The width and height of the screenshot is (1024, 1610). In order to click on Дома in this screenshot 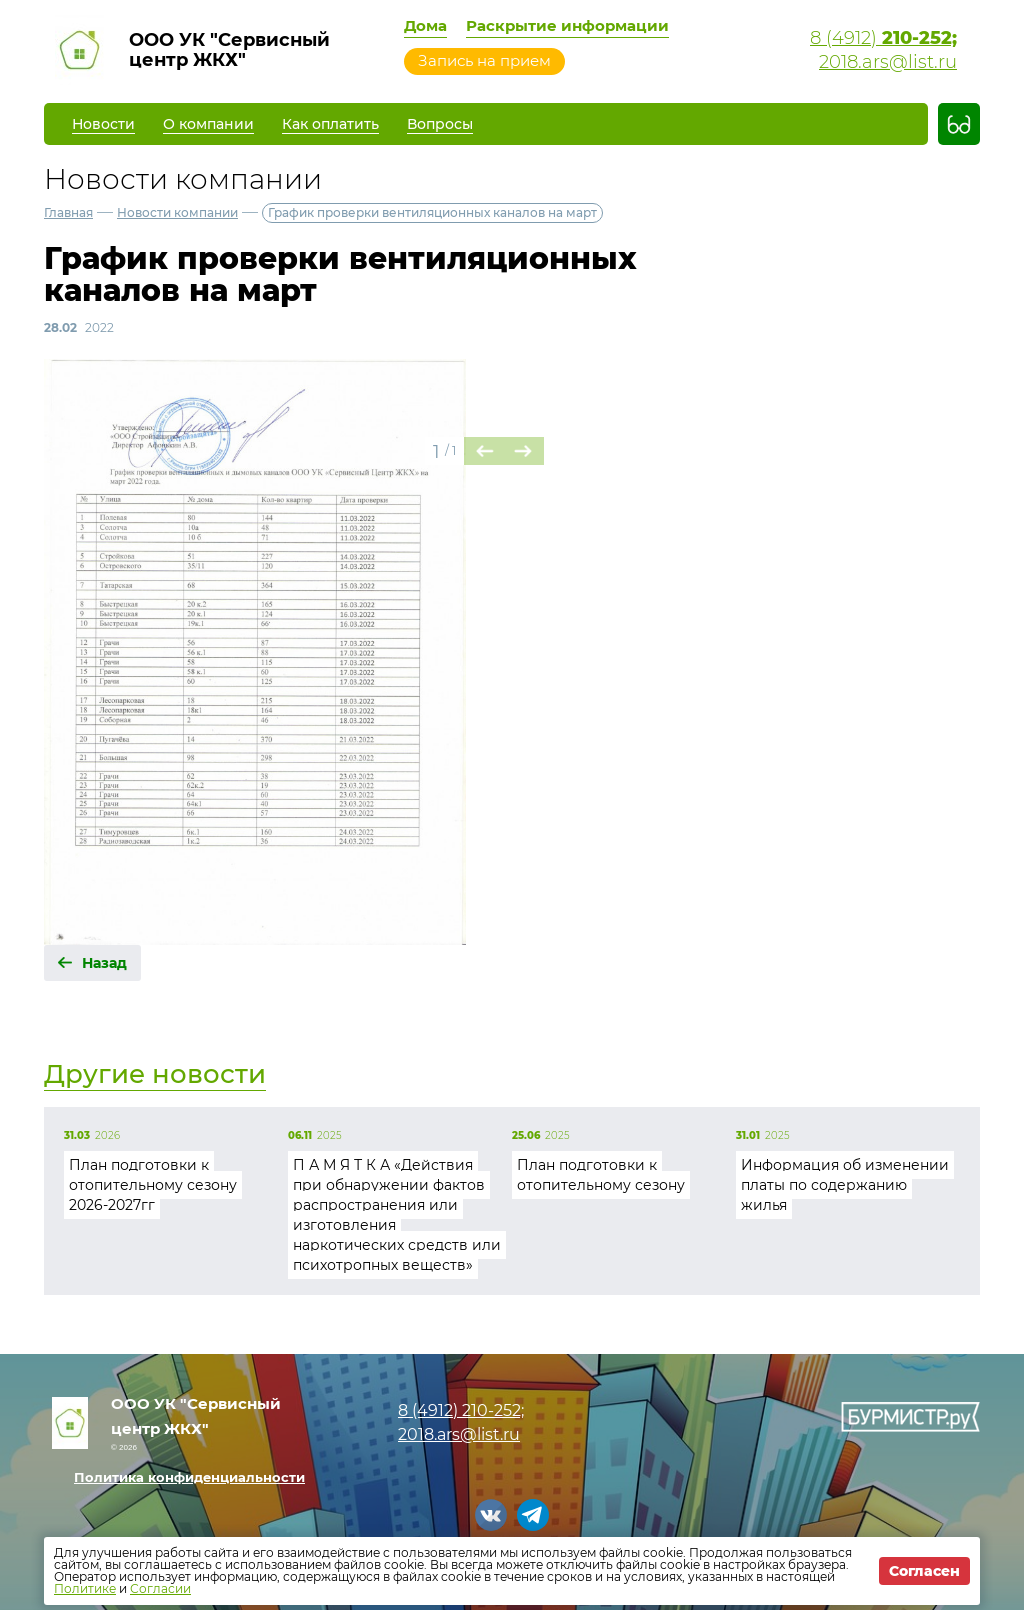, I will do `click(425, 25)`.